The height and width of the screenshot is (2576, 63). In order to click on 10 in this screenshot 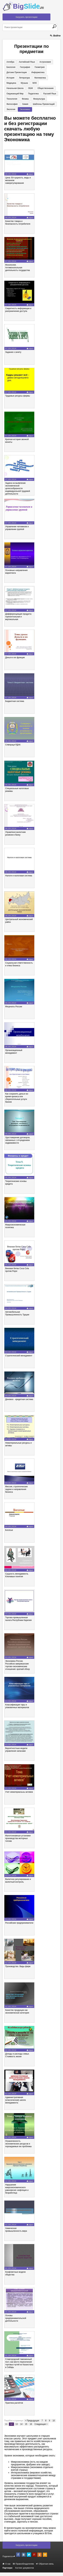, I will do `click(54, 2424)`.